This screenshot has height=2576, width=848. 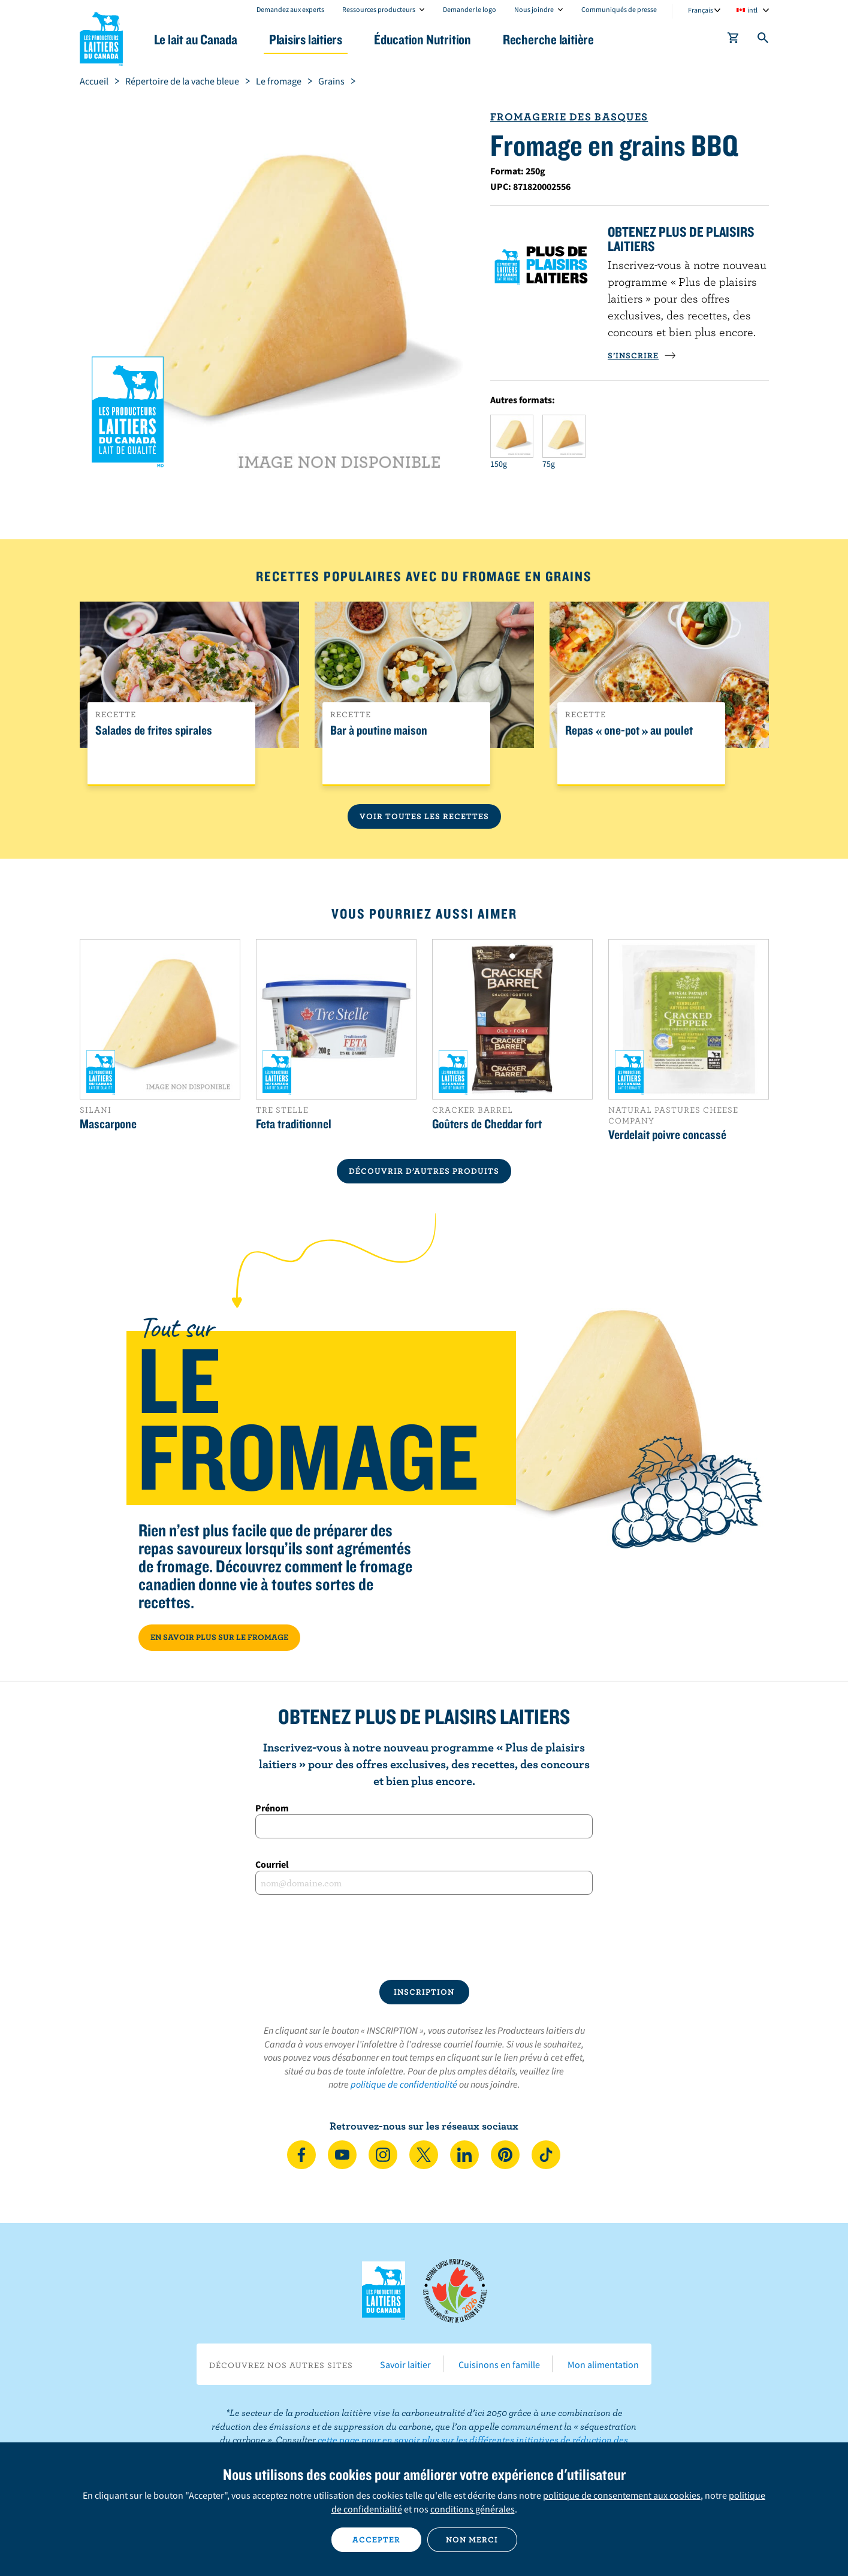 I want to click on Voir toutes les recettes, so click(x=424, y=816).